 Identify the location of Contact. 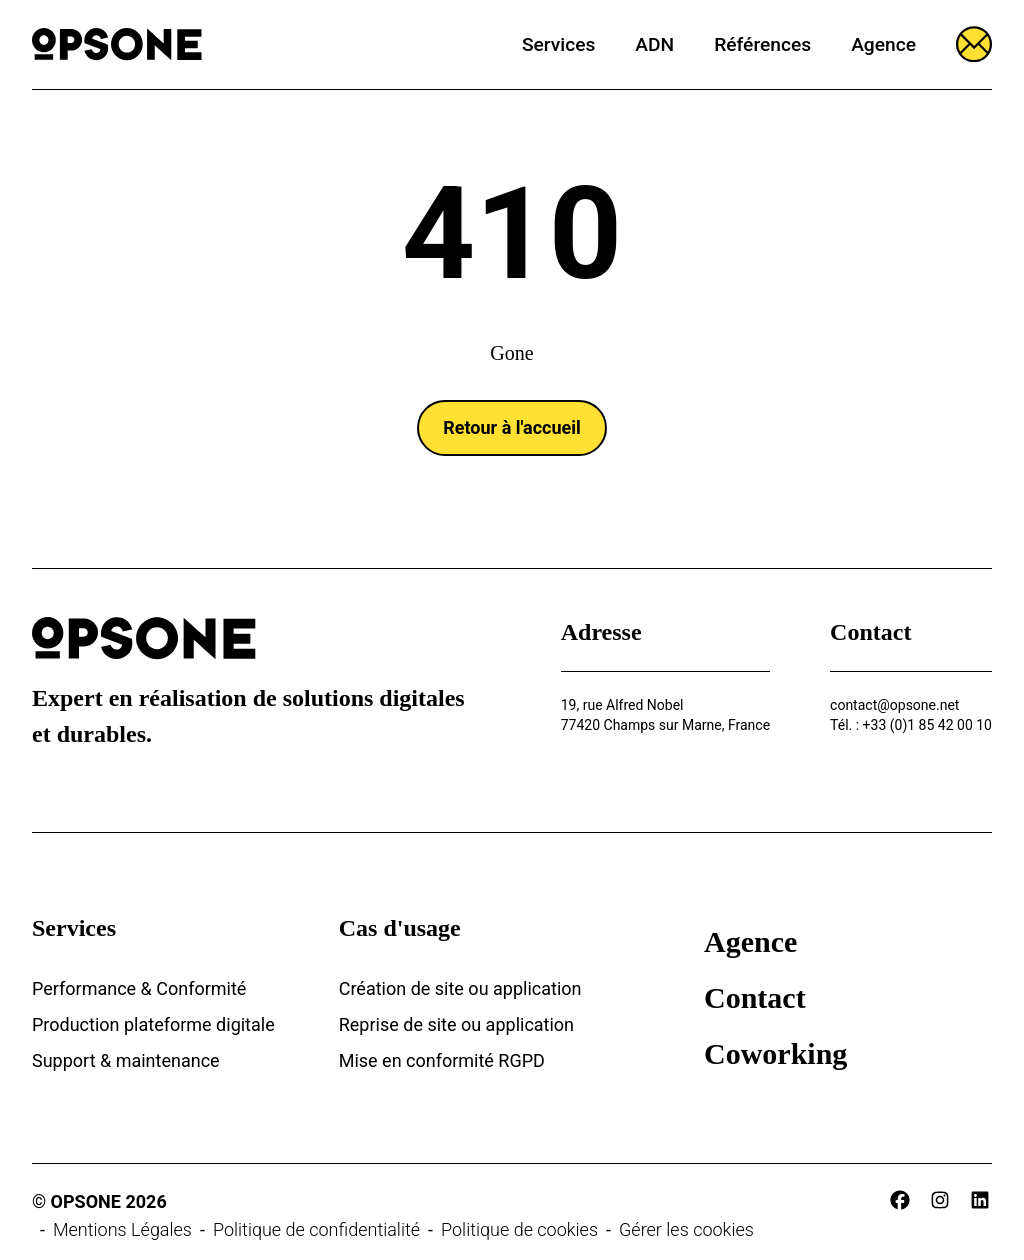
(755, 997).